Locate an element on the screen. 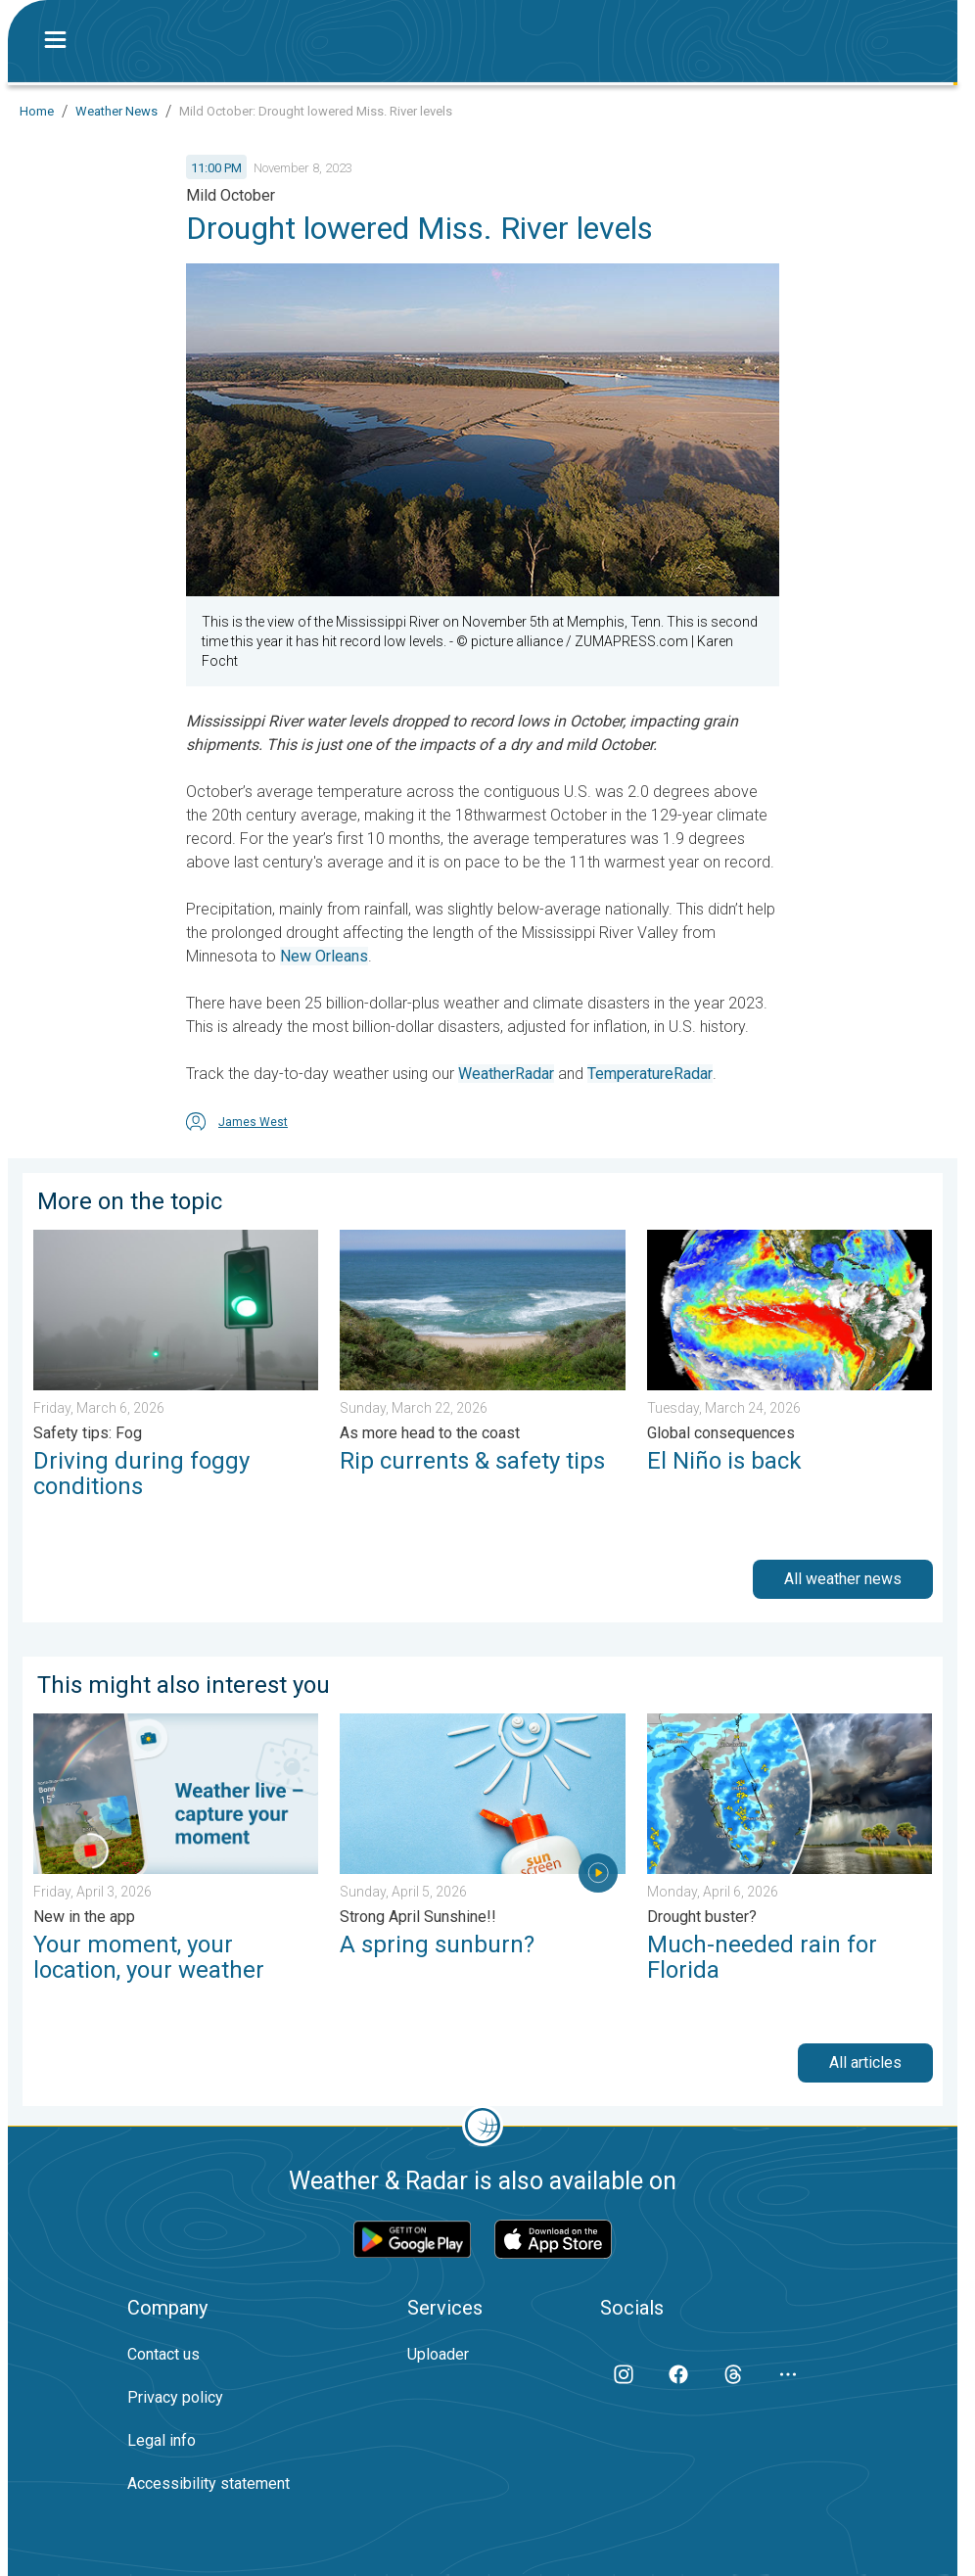  Accessibility statement is located at coordinates (208, 2483).